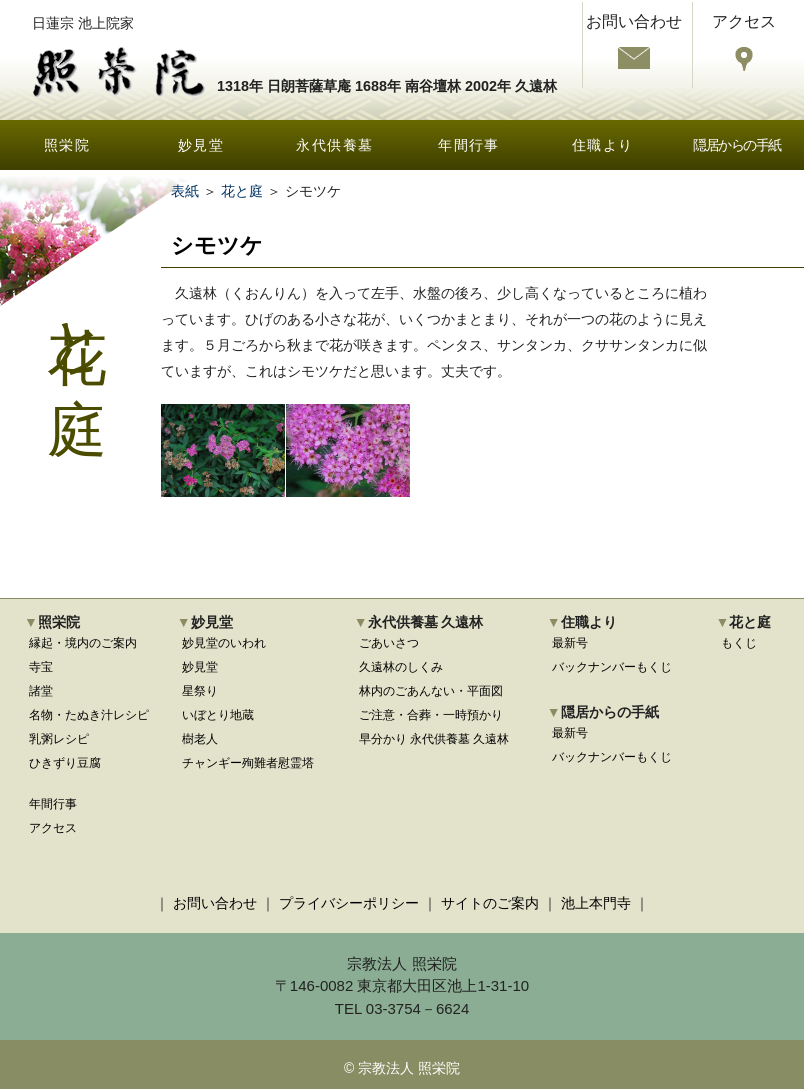  What do you see at coordinates (224, 643) in the screenshot?
I see `妙見堂のいわれ` at bounding box center [224, 643].